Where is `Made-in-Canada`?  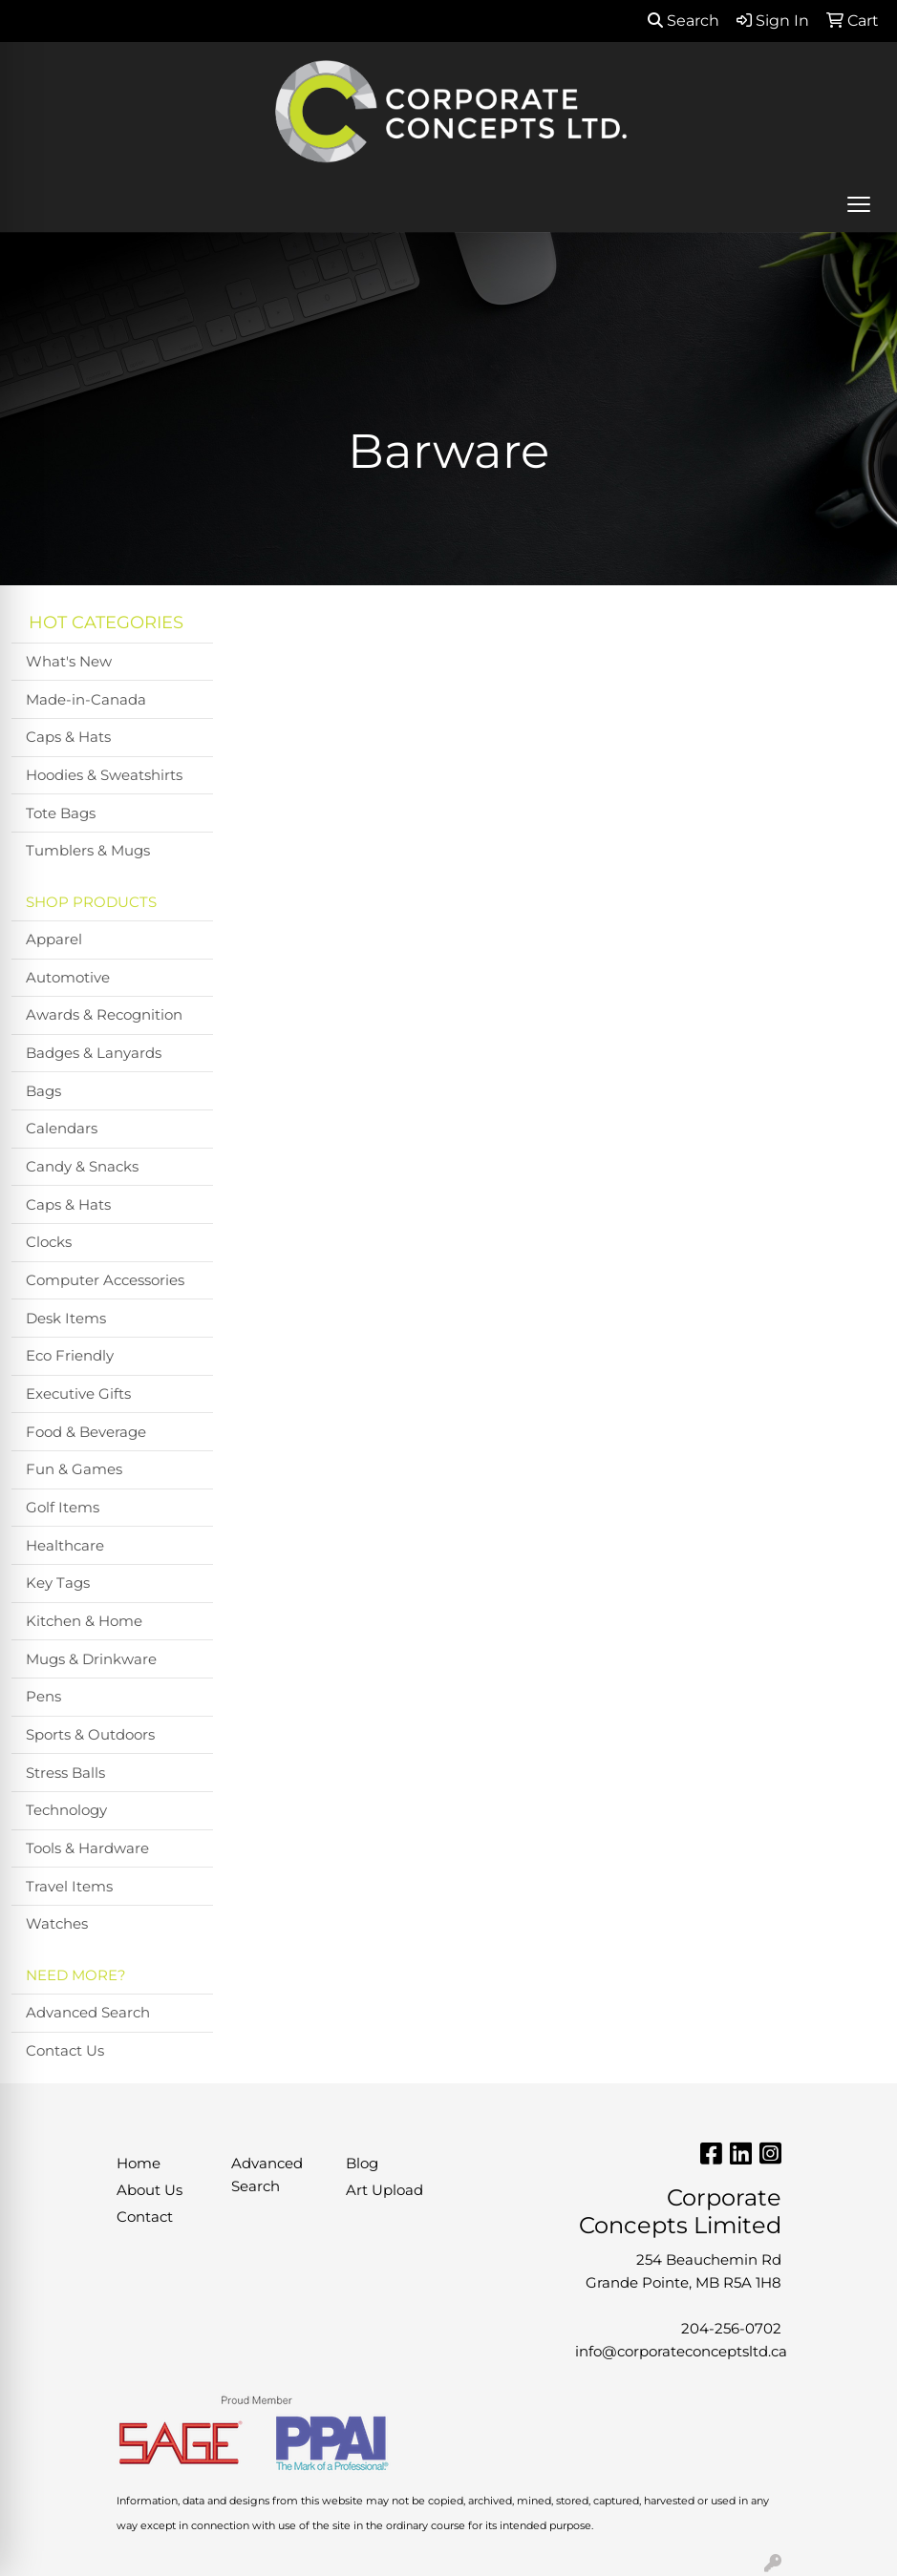 Made-in-Canada is located at coordinates (86, 699).